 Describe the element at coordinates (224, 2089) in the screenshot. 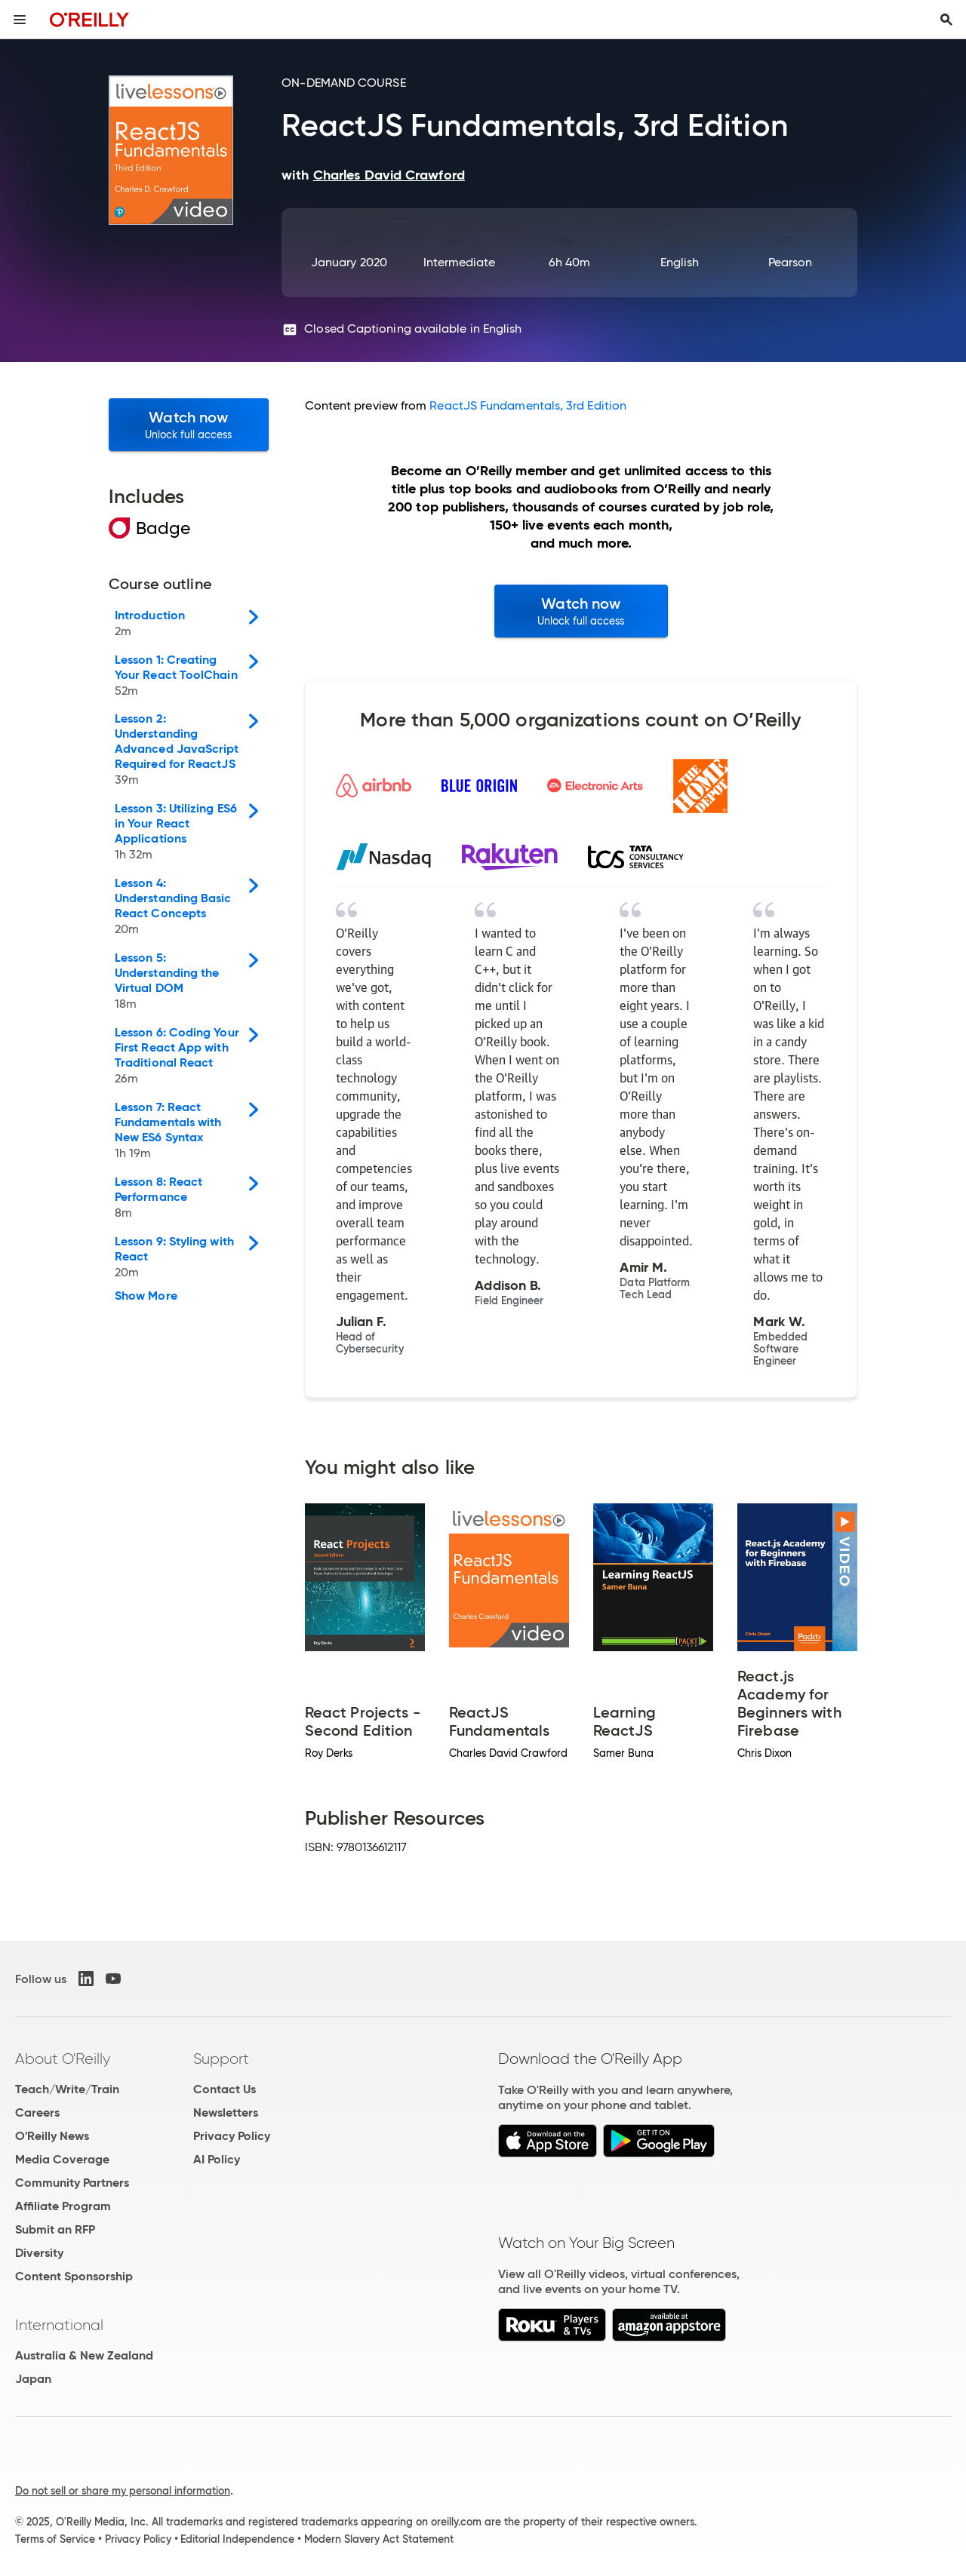

I see `Contact Us` at that location.